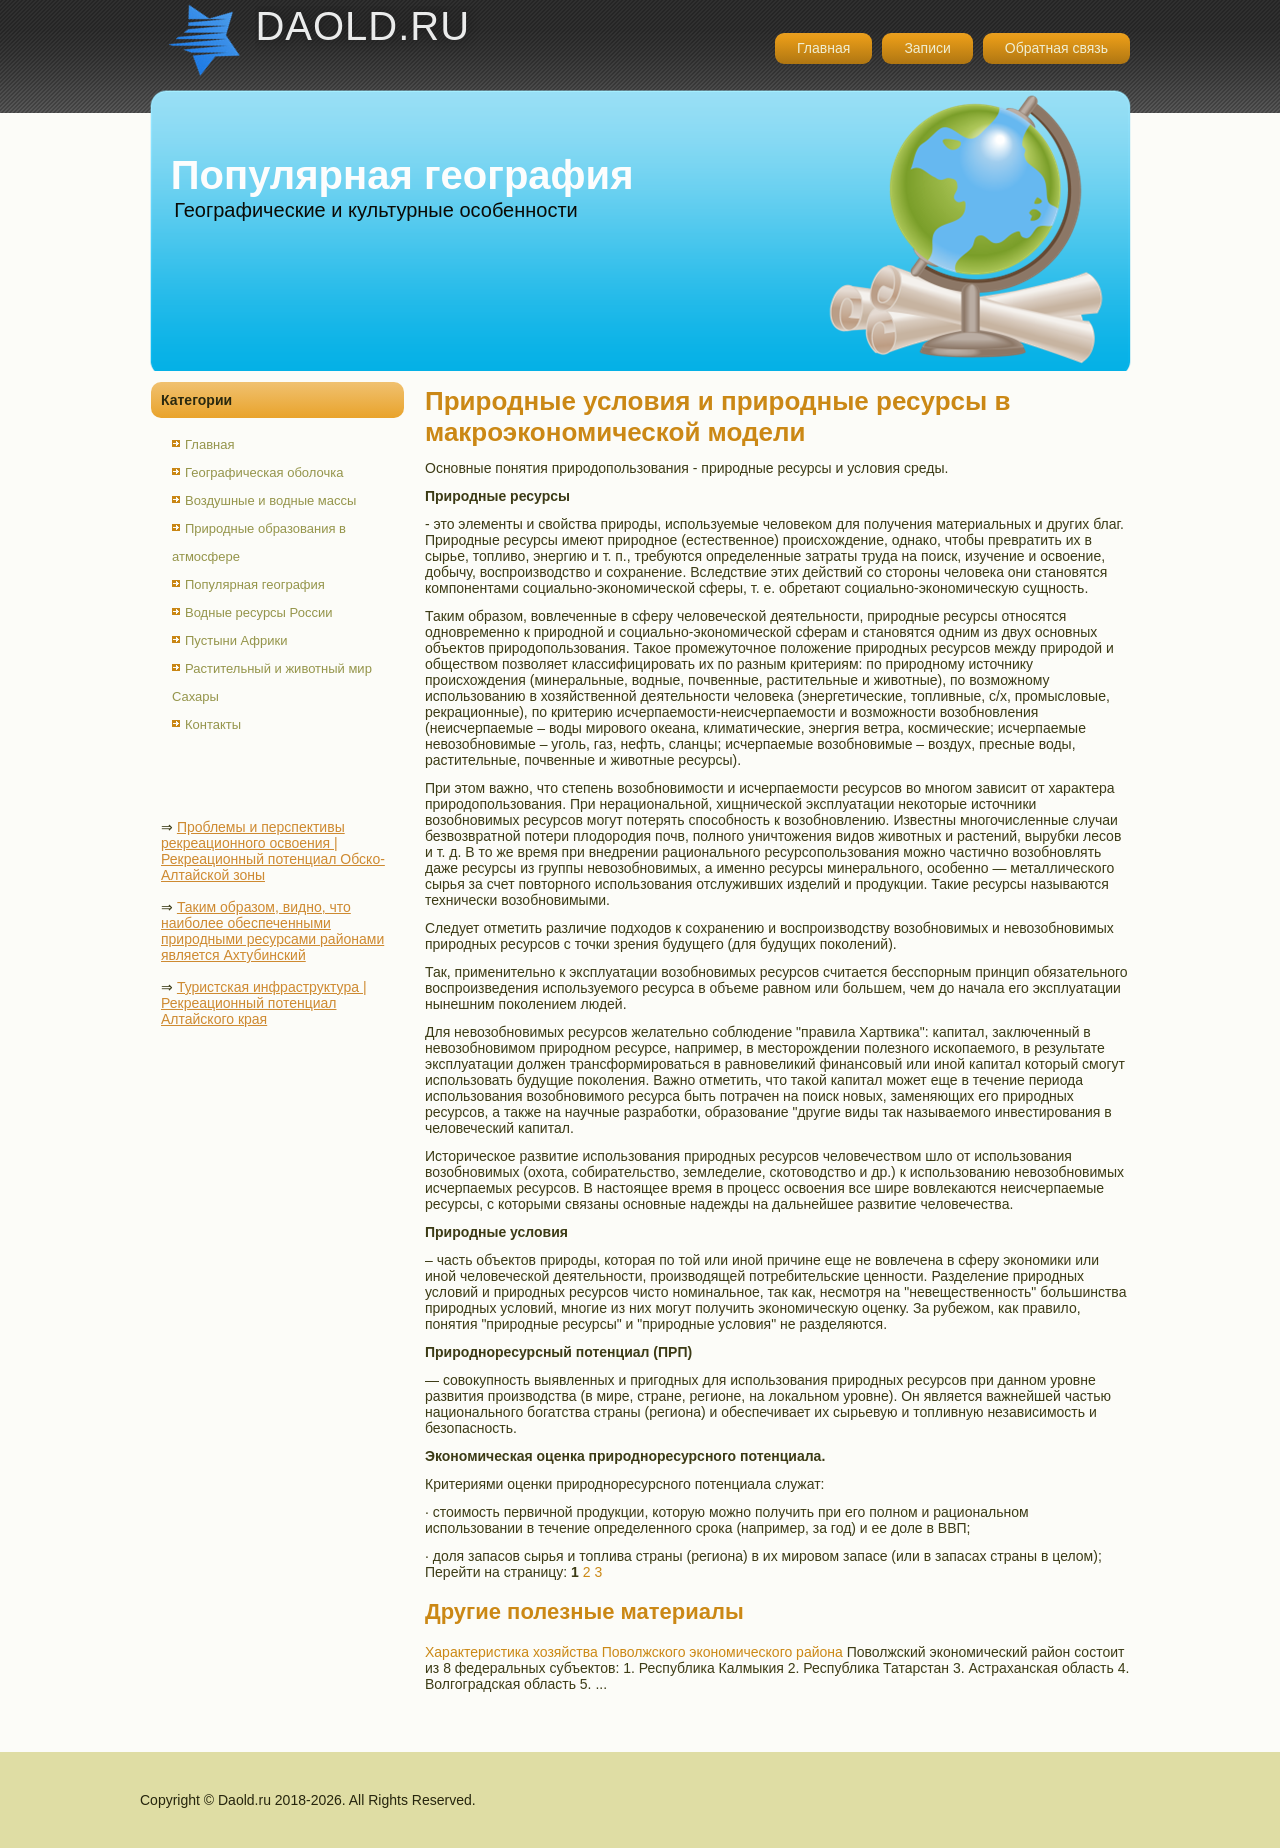 The width and height of the screenshot is (1280, 1848). Describe the element at coordinates (273, 851) in the screenshot. I see `Проблемы и перспективы рекреационного освоения | Рекреационный потенциал Обско-Алтайской зоны` at that location.